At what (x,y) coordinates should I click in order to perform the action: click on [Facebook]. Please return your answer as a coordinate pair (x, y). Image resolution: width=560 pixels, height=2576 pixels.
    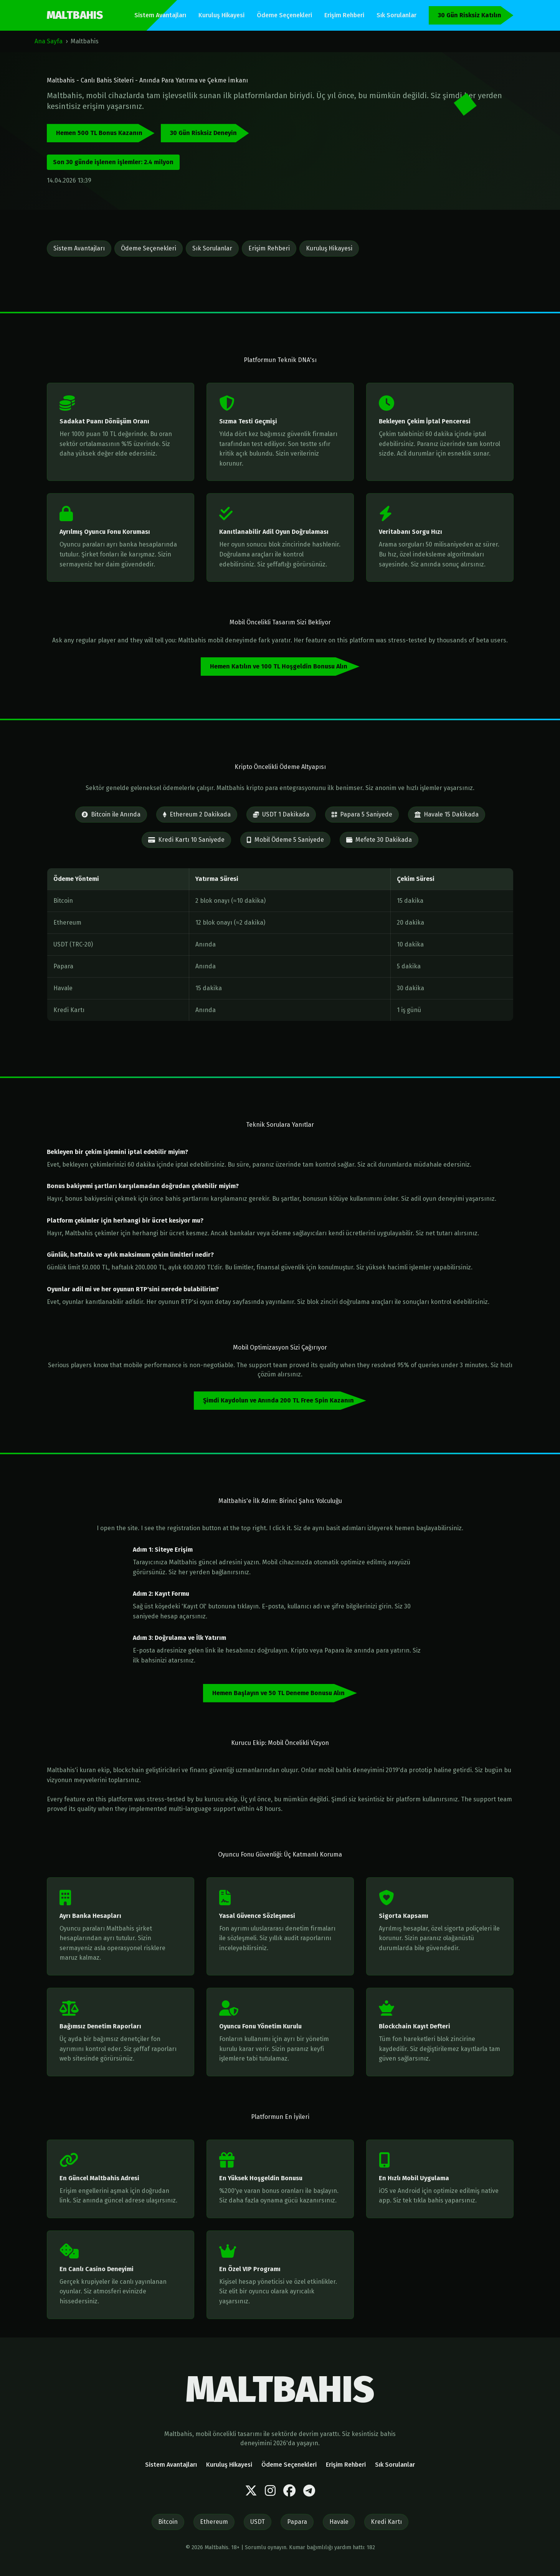
    Looking at the image, I should click on (289, 2491).